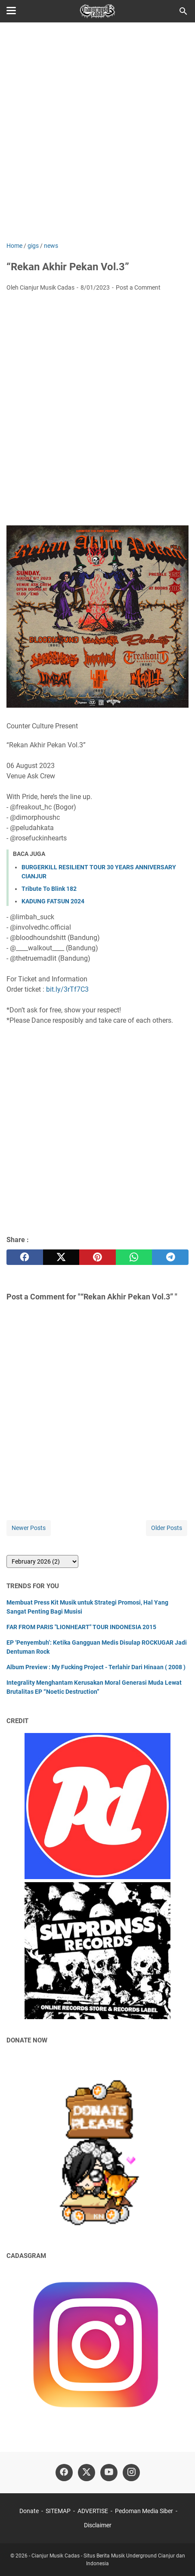 The width and height of the screenshot is (195, 2576). I want to click on [telegram], so click(170, 1257).